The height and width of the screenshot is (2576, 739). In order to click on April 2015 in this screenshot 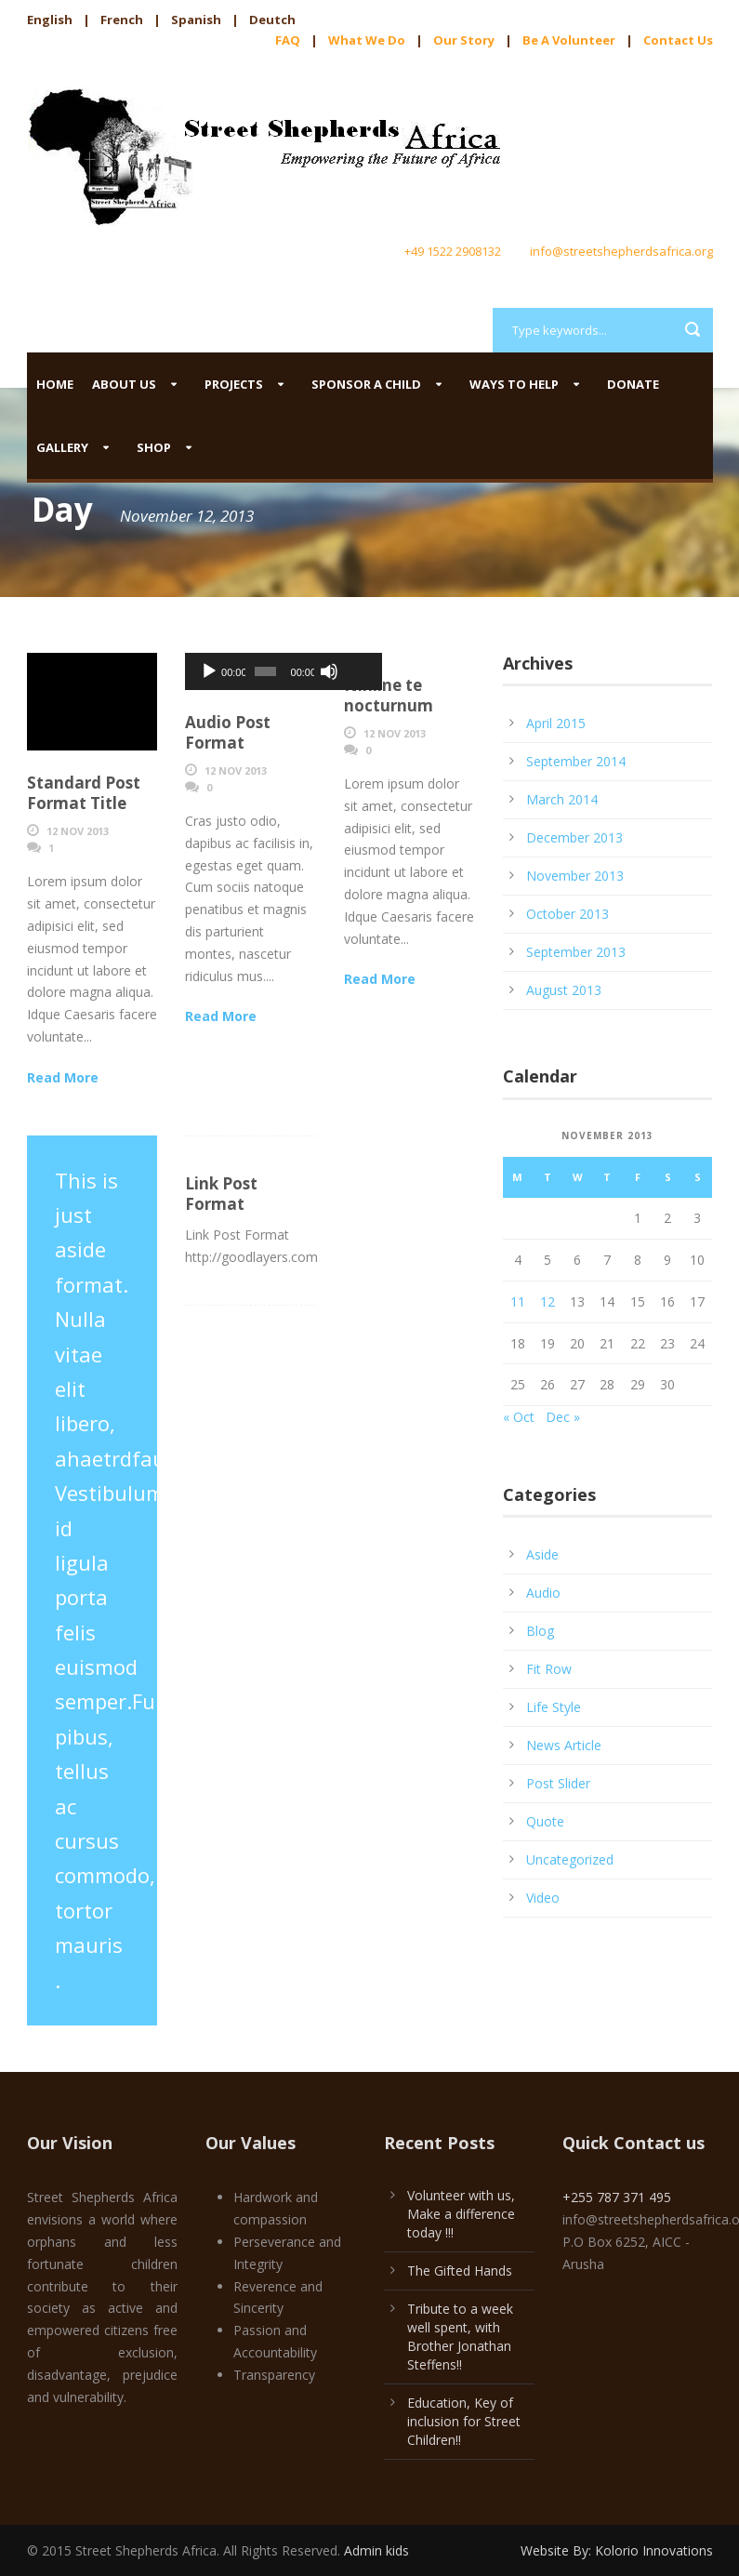, I will do `click(556, 723)`.